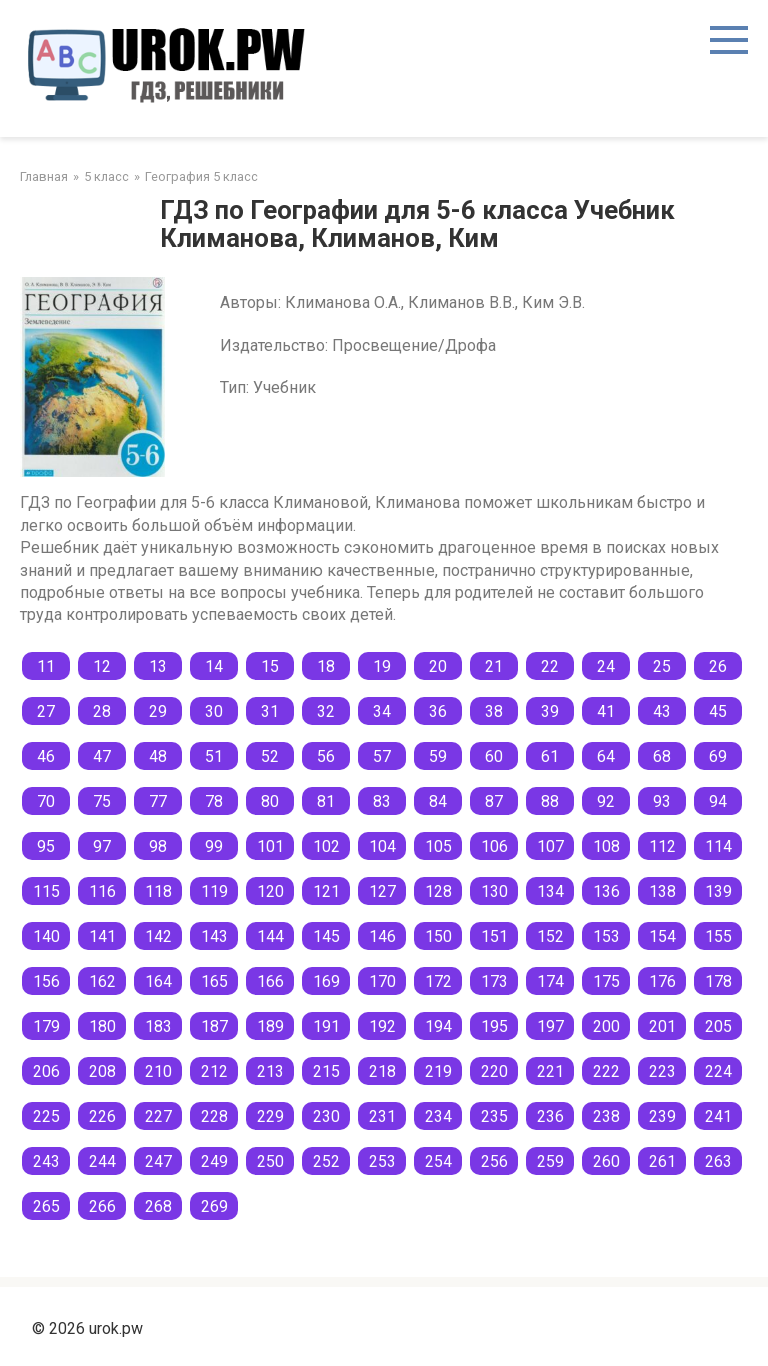 The width and height of the screenshot is (768, 1366). Describe the element at coordinates (438, 1161) in the screenshot. I see `254` at that location.